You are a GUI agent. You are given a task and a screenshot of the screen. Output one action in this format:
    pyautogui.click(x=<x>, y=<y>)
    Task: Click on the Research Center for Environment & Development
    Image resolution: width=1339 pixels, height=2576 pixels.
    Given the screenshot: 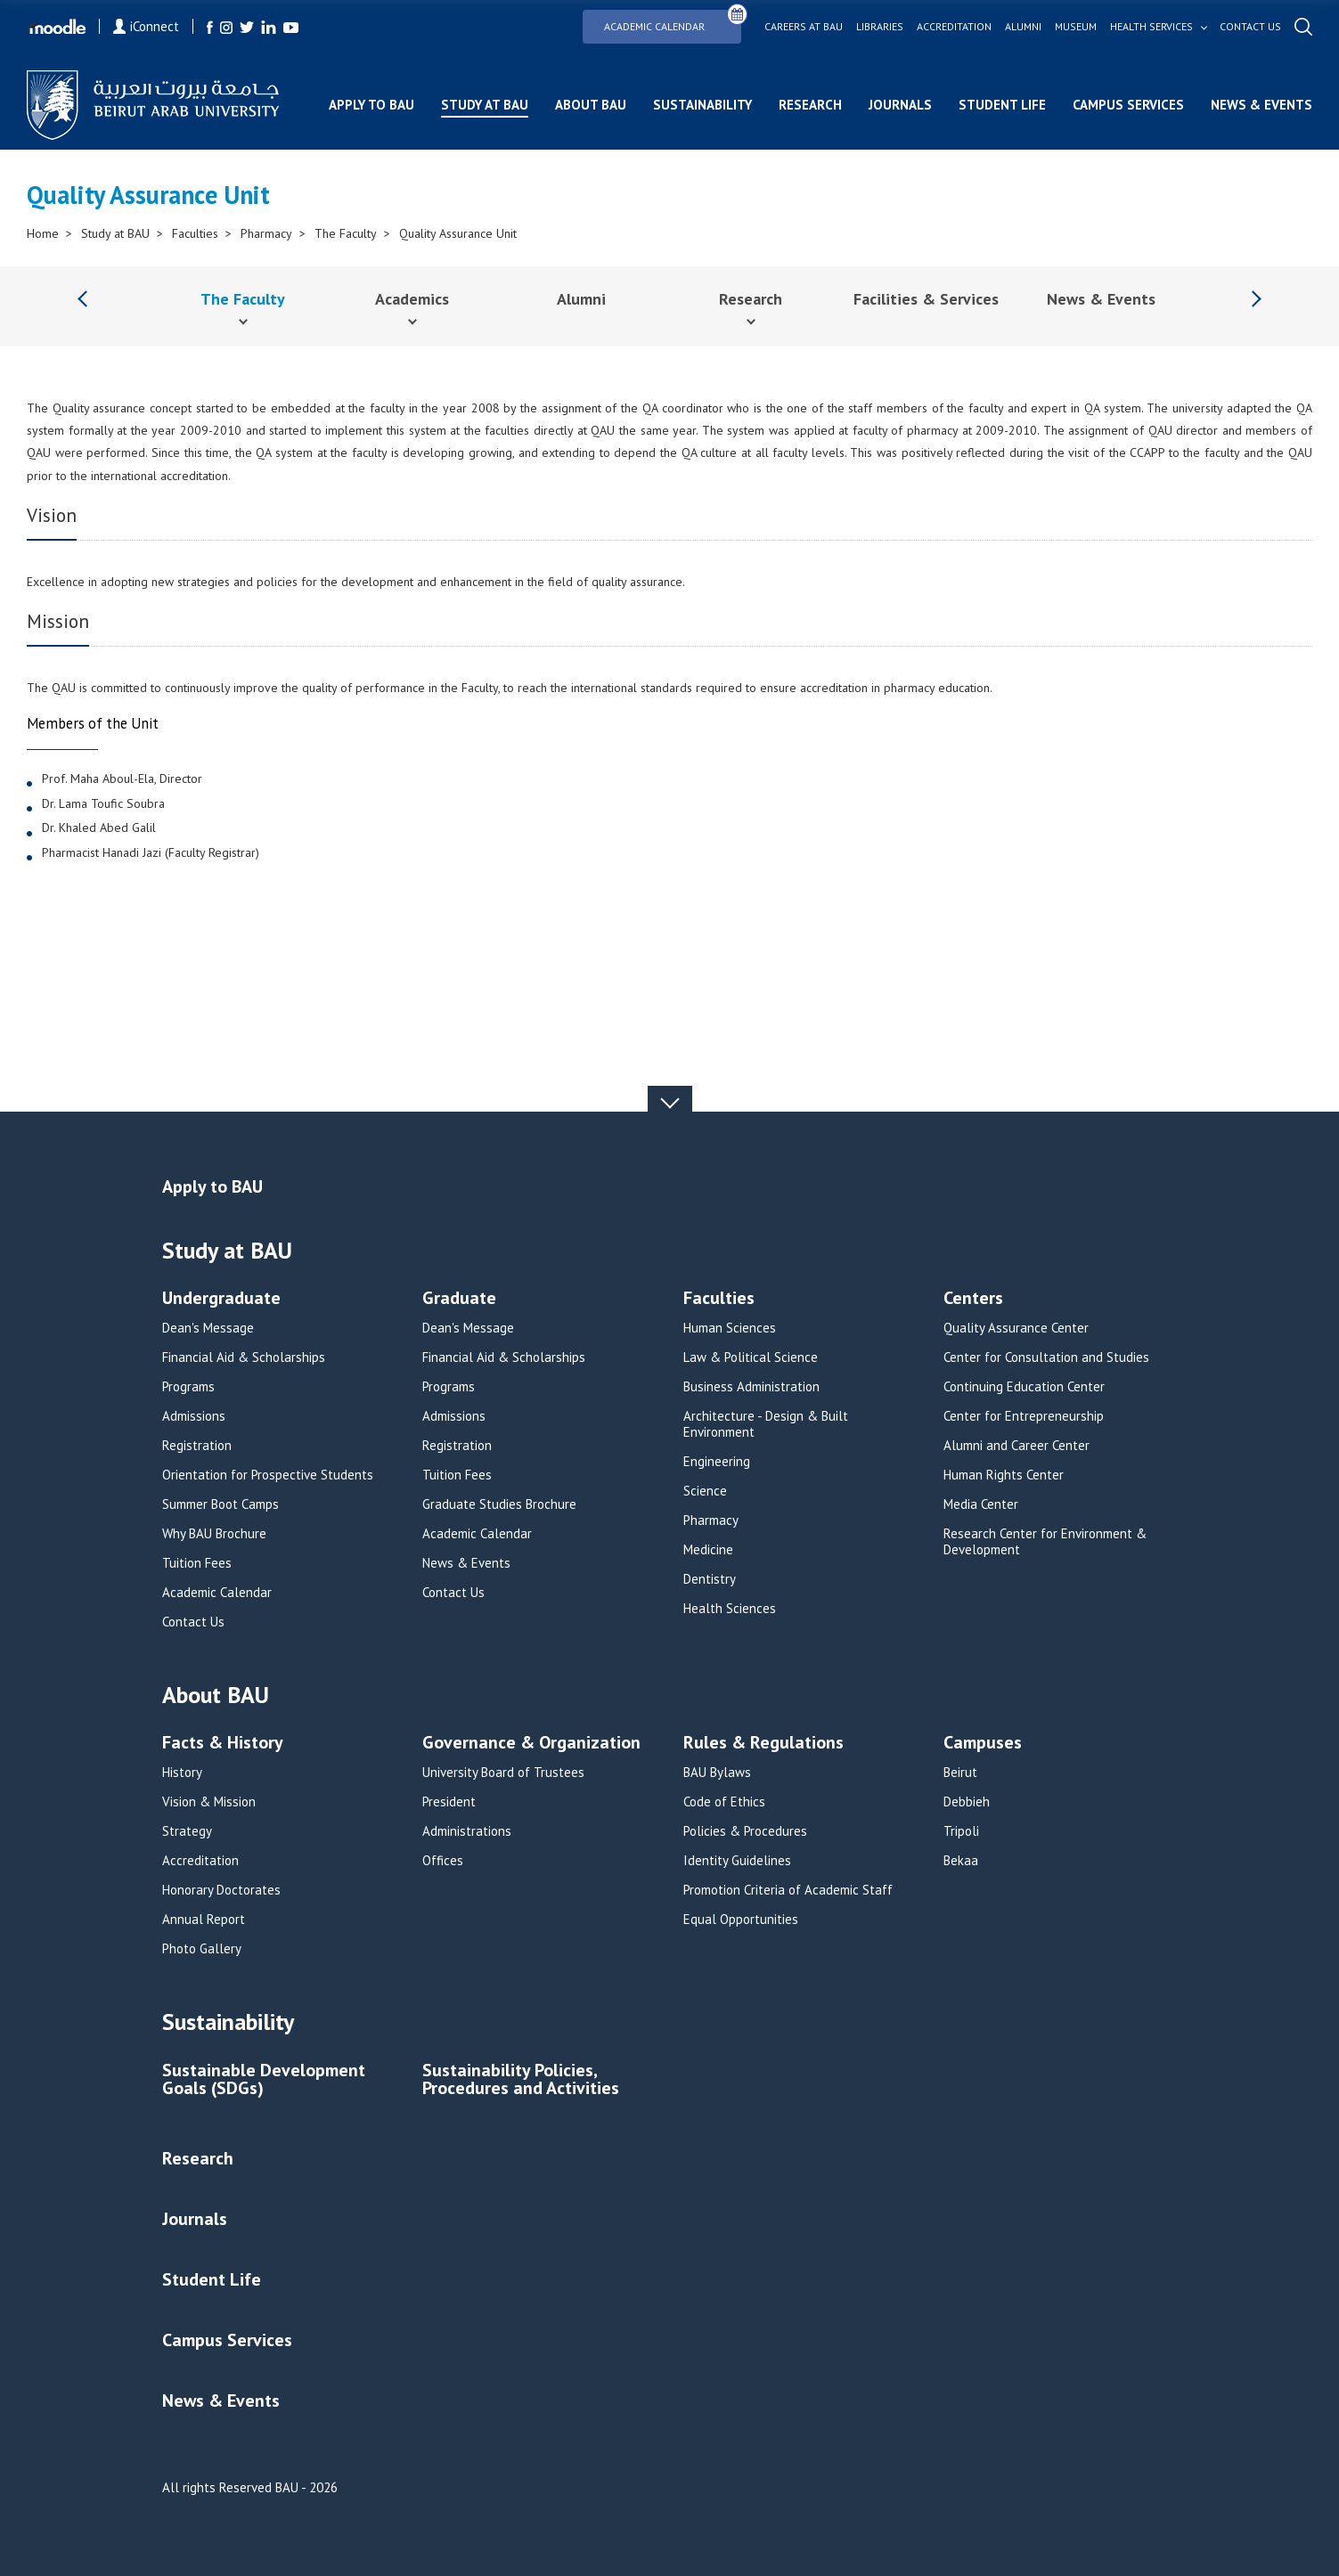 What is the action you would take?
    pyautogui.click(x=1045, y=1542)
    